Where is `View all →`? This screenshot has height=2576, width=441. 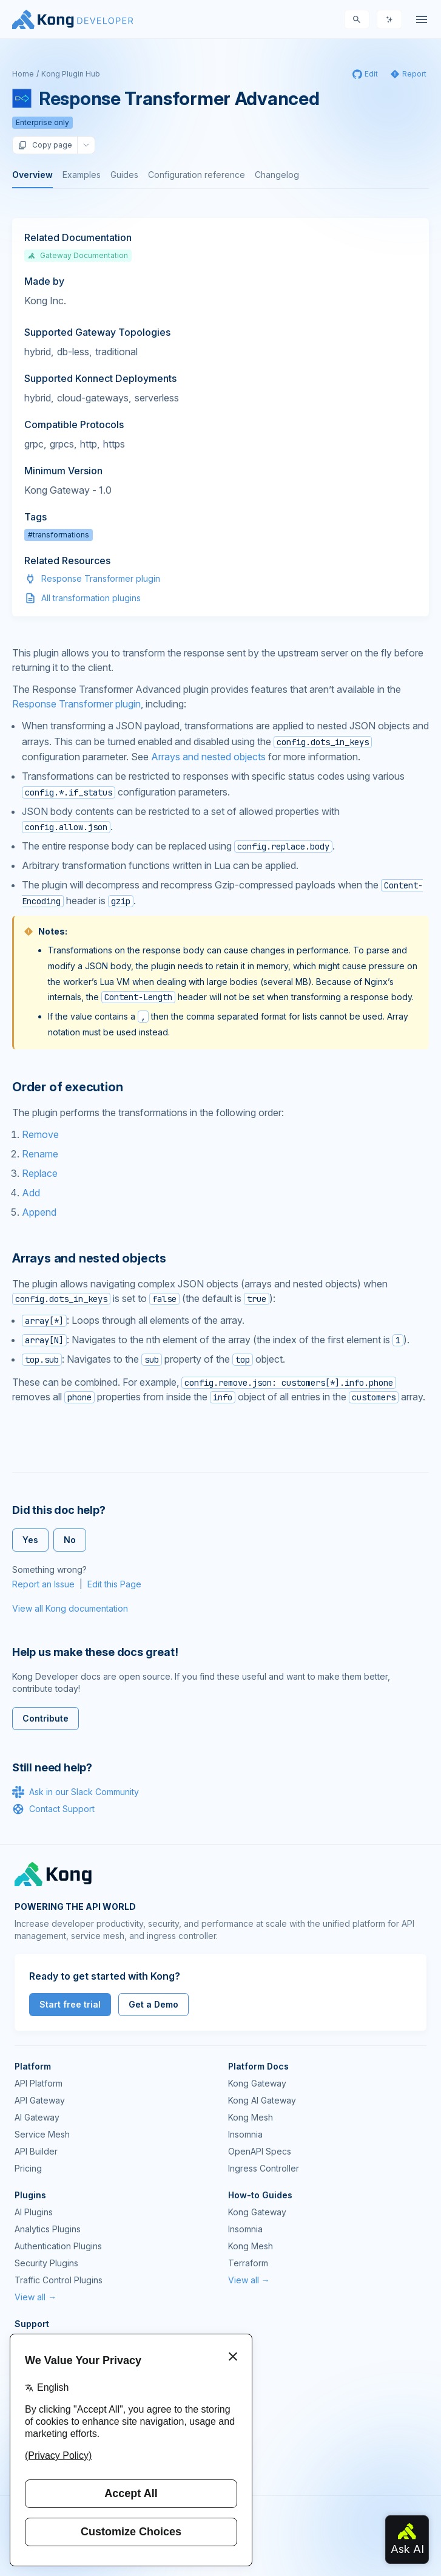
View all → is located at coordinates (35, 2297).